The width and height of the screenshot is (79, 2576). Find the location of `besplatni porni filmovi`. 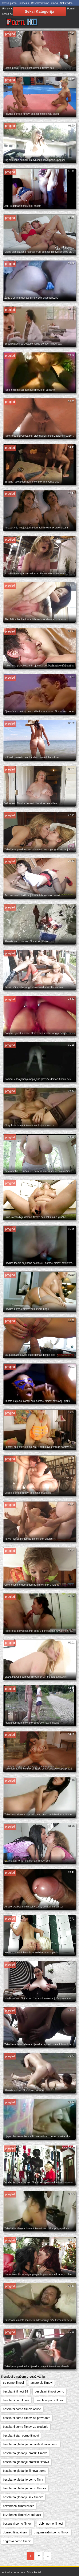

besplatni porni filmovi is located at coordinates (50, 2400).